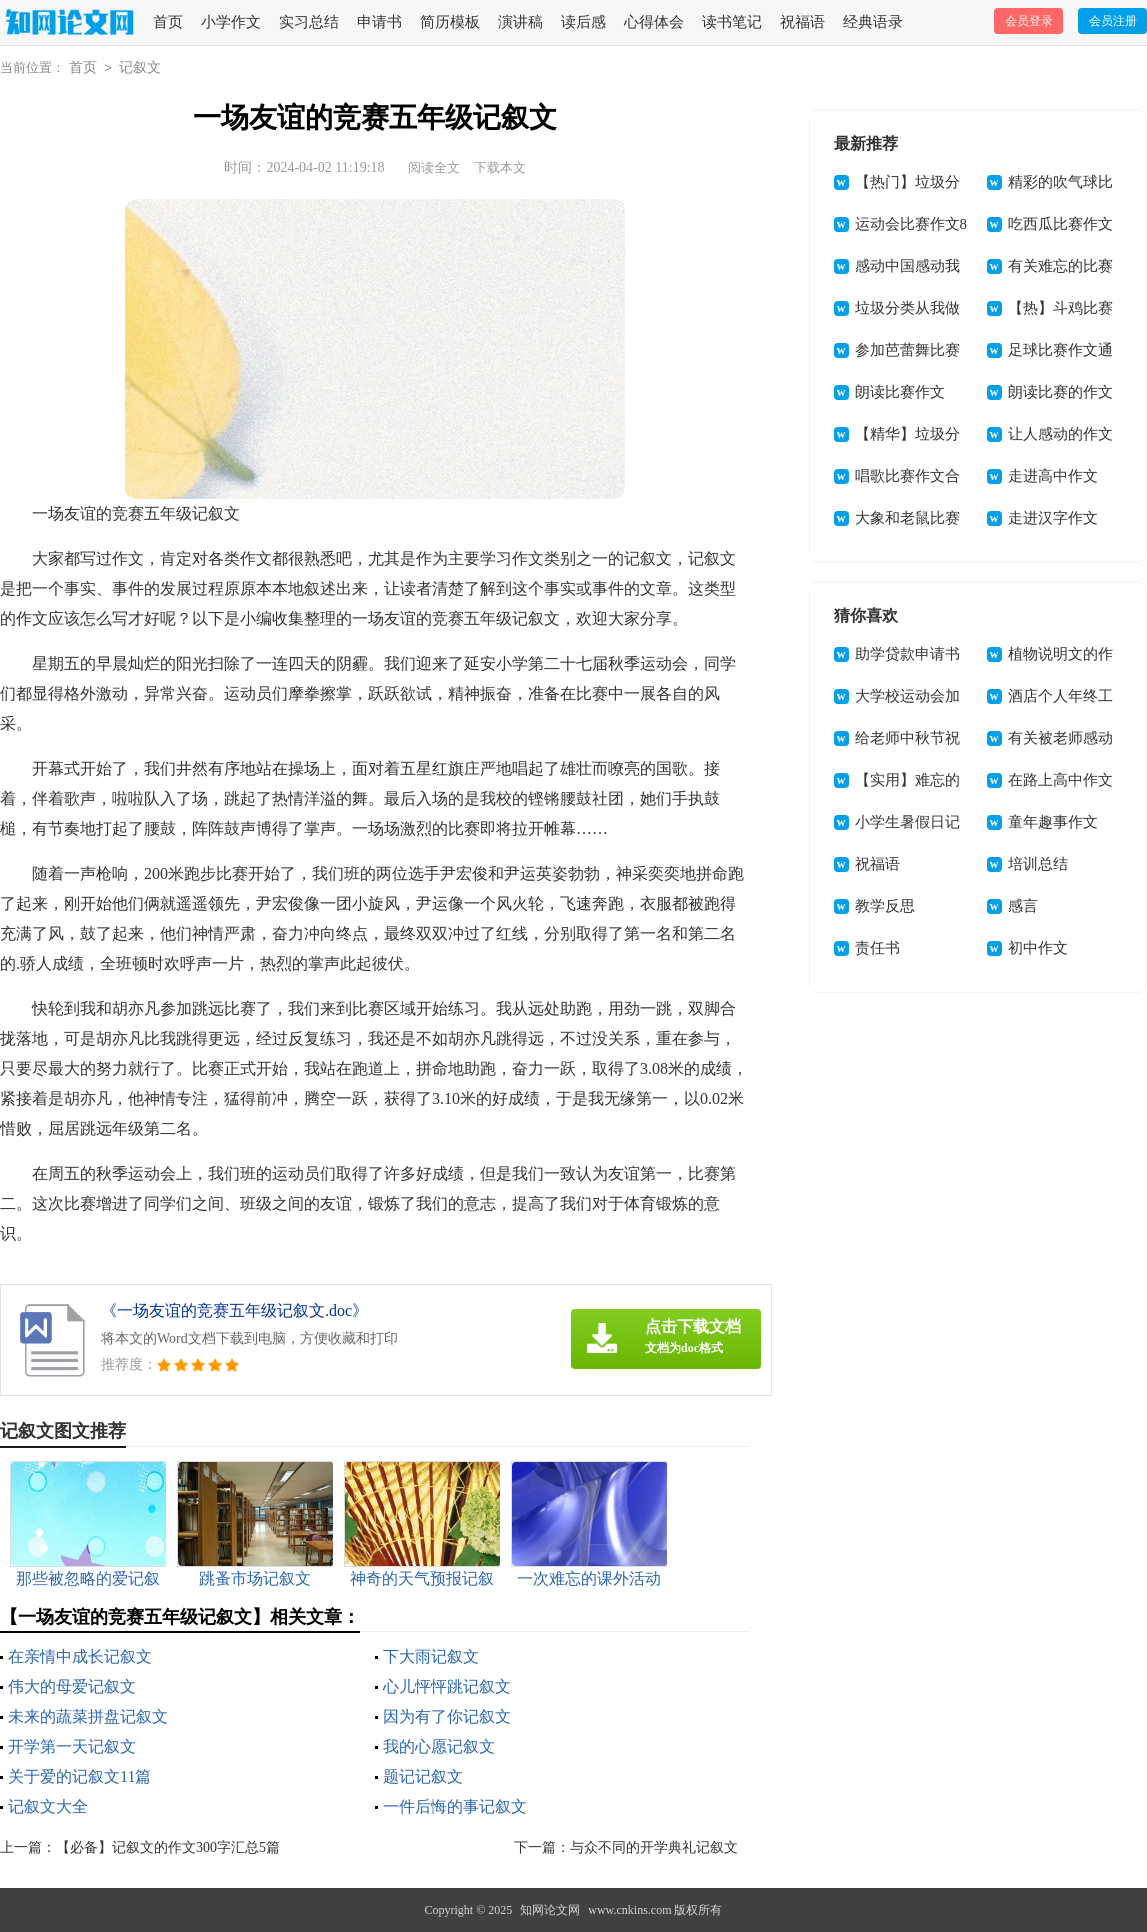 This screenshot has height=1932, width=1147. I want to click on 感言, so click(1023, 906).